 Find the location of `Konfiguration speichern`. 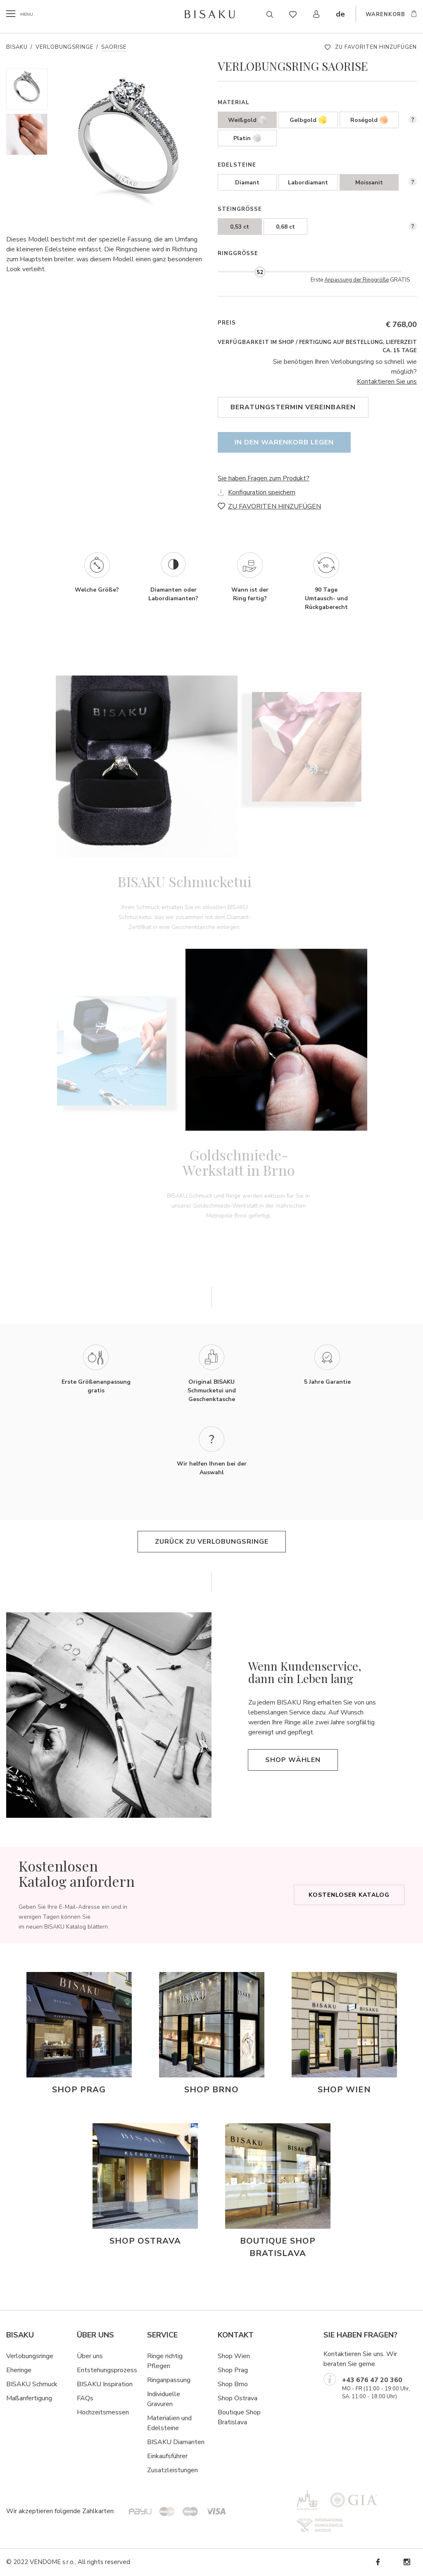

Konfiguration speichern is located at coordinates (261, 492).